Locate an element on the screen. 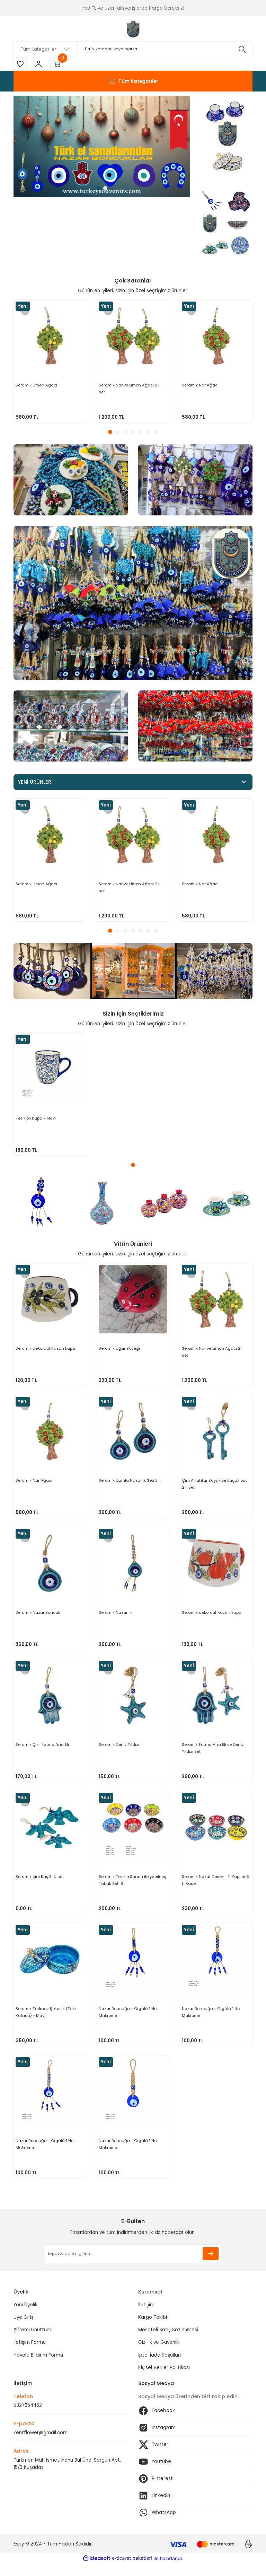 This screenshot has width=266, height=2576. Seramik Damla Nazarlık Seti 2 li is located at coordinates (130, 1482).